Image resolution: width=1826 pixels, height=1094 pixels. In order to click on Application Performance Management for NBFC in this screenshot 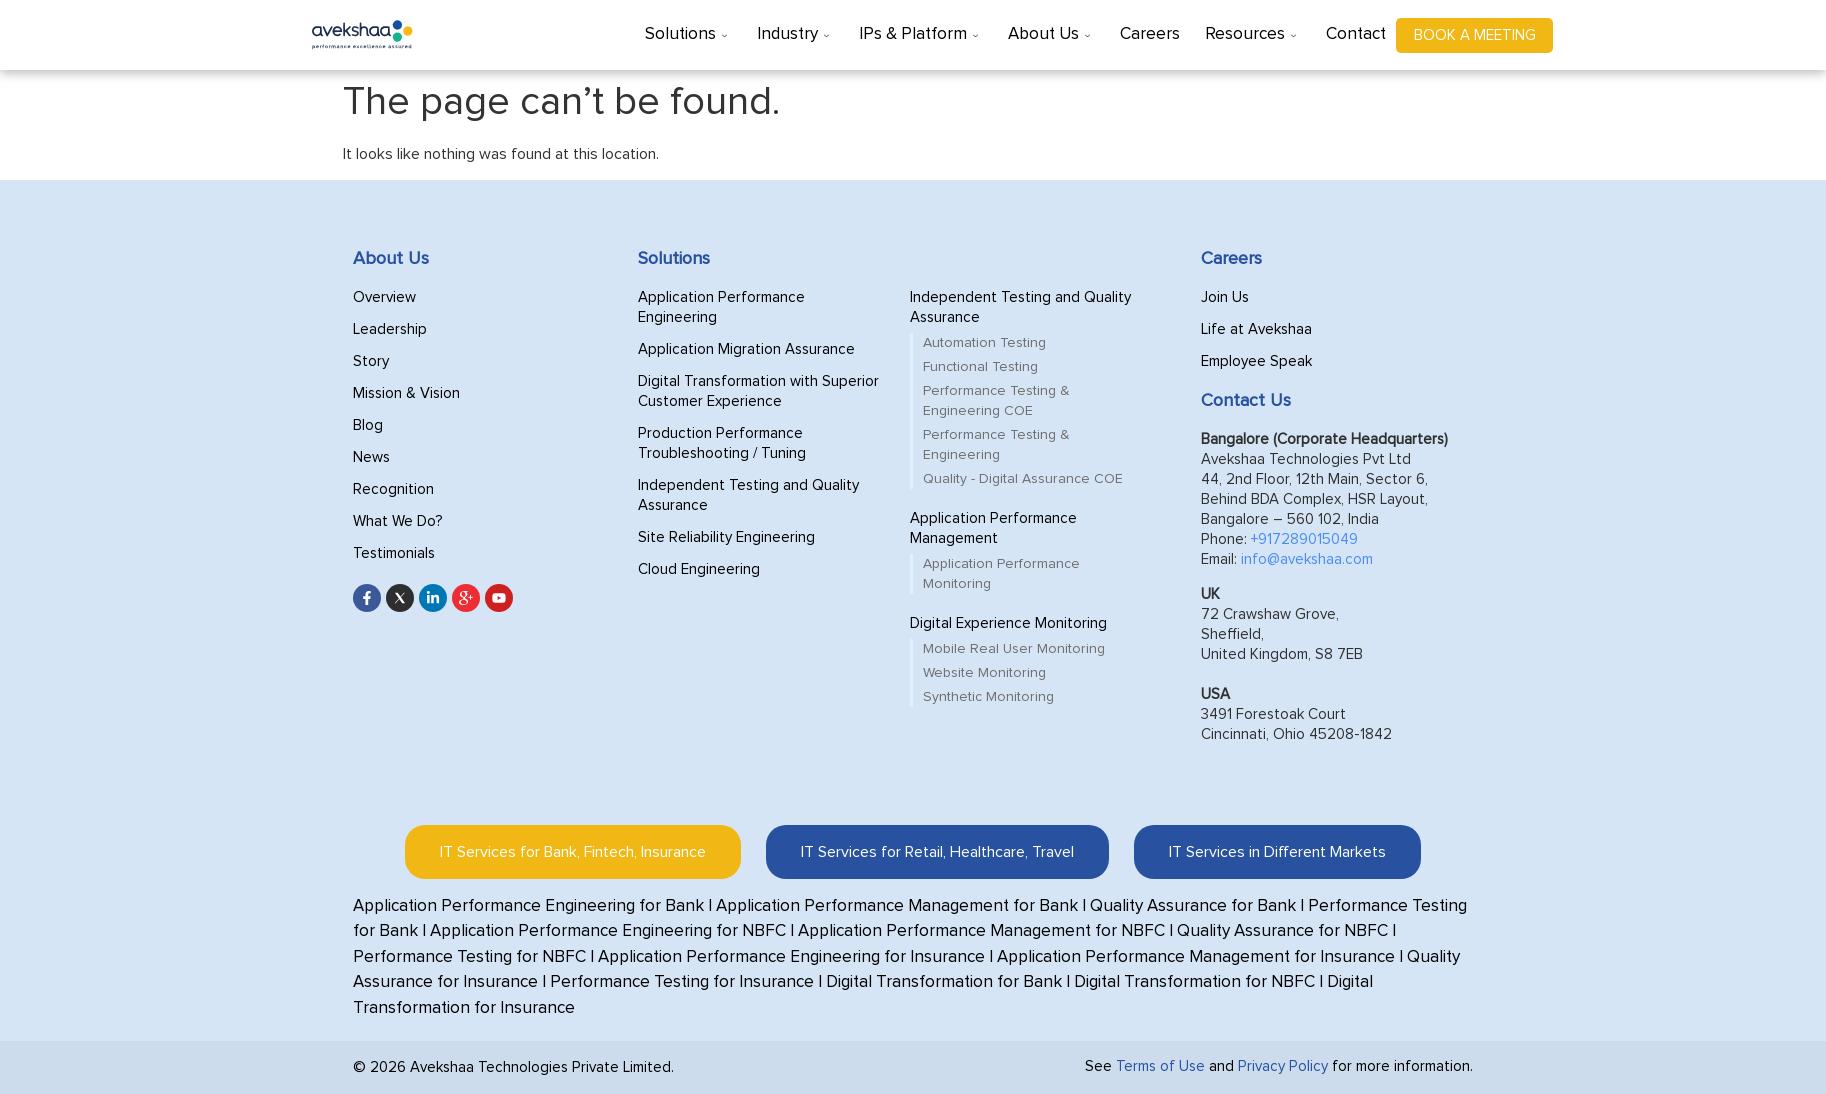, I will do `click(981, 931)`.